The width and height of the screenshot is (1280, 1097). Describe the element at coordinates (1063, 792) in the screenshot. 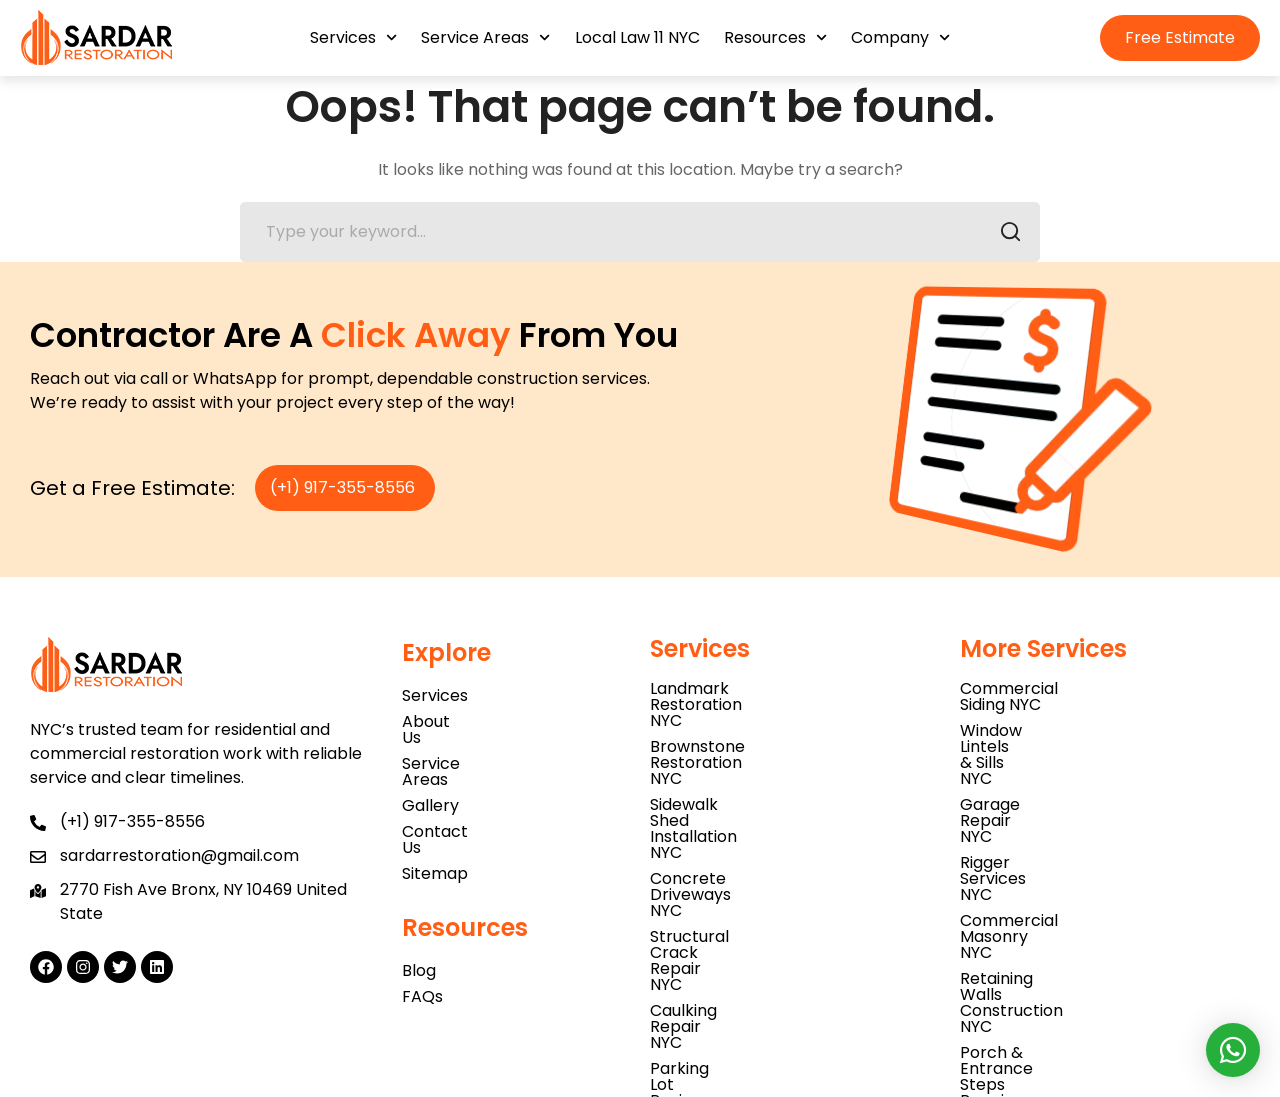

I see `Commercial Masonry NYC` at that location.